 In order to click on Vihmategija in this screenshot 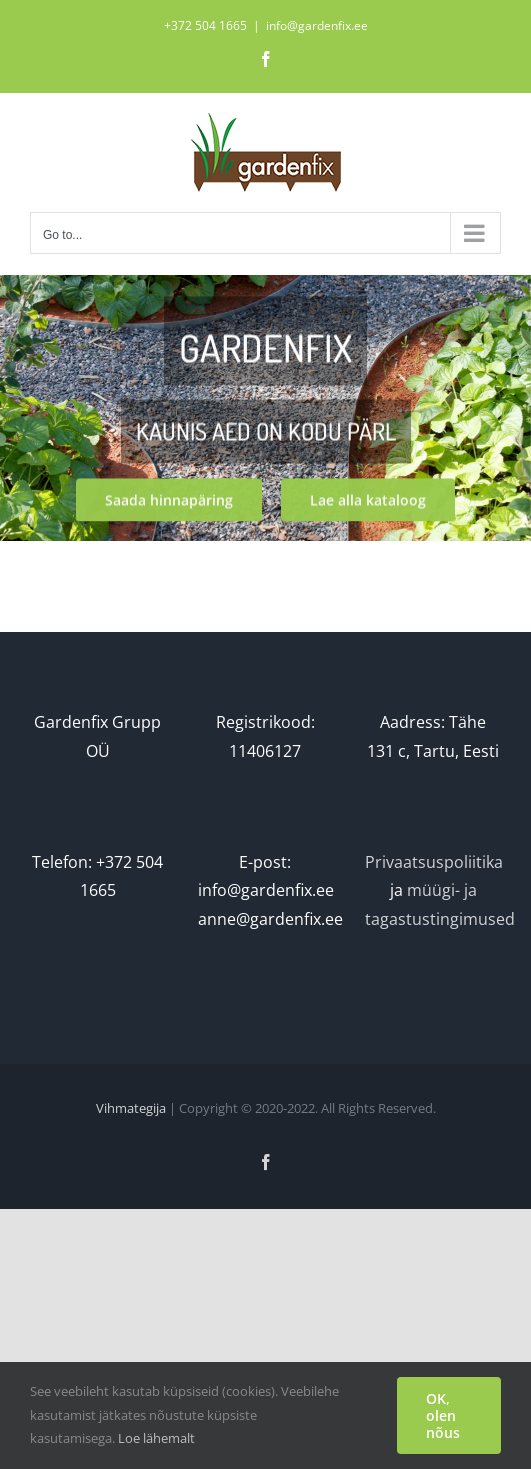, I will do `click(131, 1108)`.